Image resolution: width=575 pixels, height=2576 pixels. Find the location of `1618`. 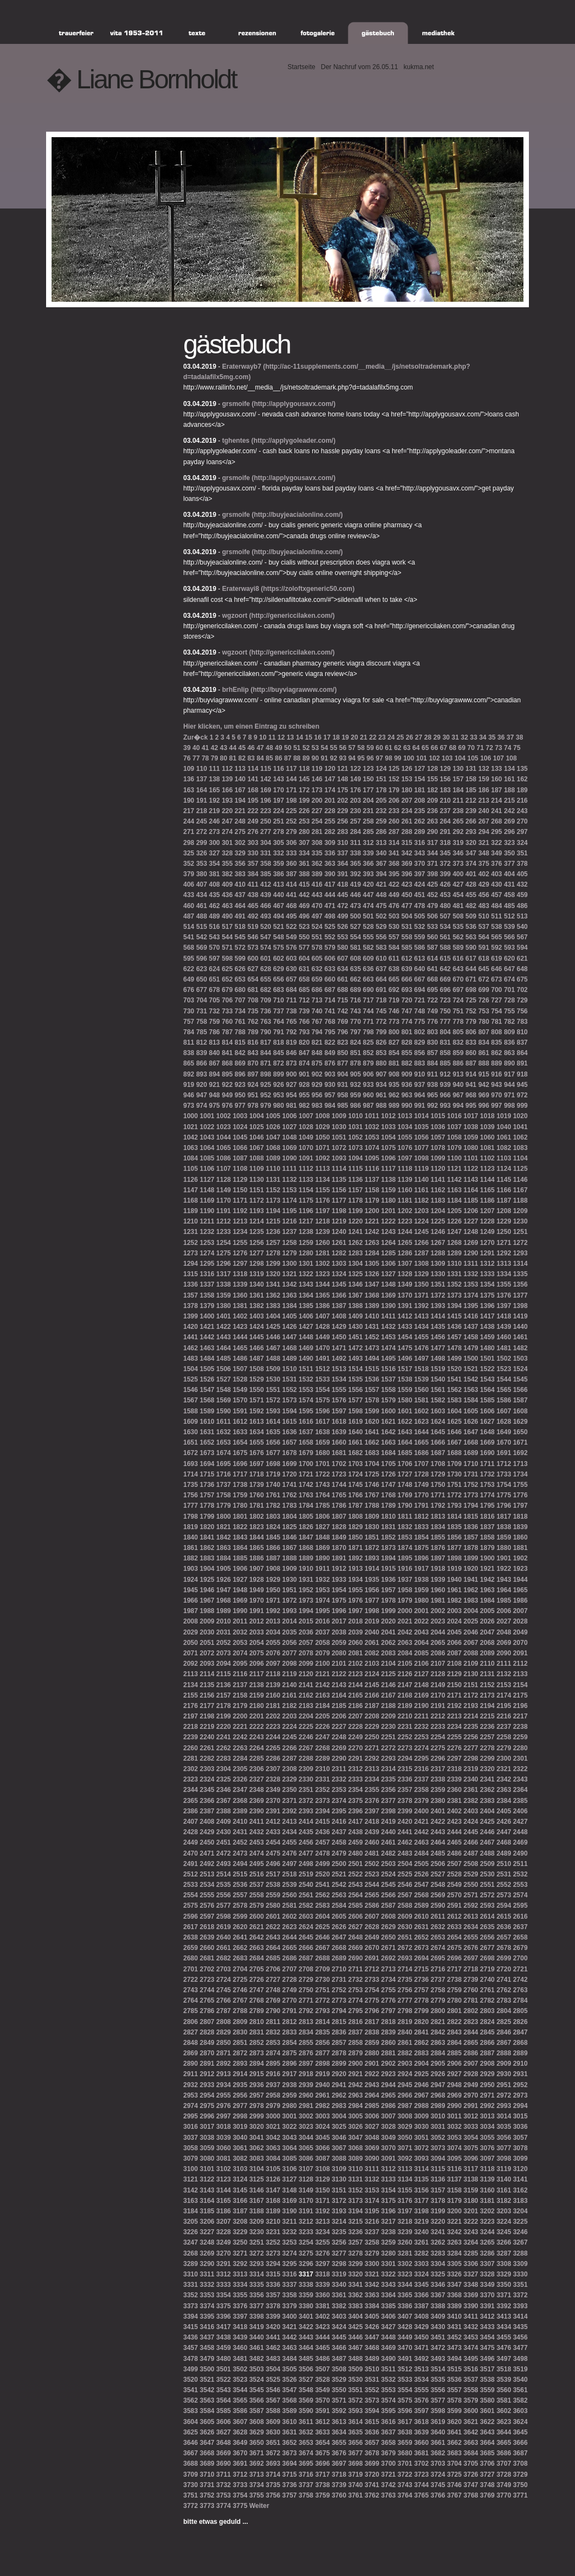

1618 is located at coordinates (338, 1421).